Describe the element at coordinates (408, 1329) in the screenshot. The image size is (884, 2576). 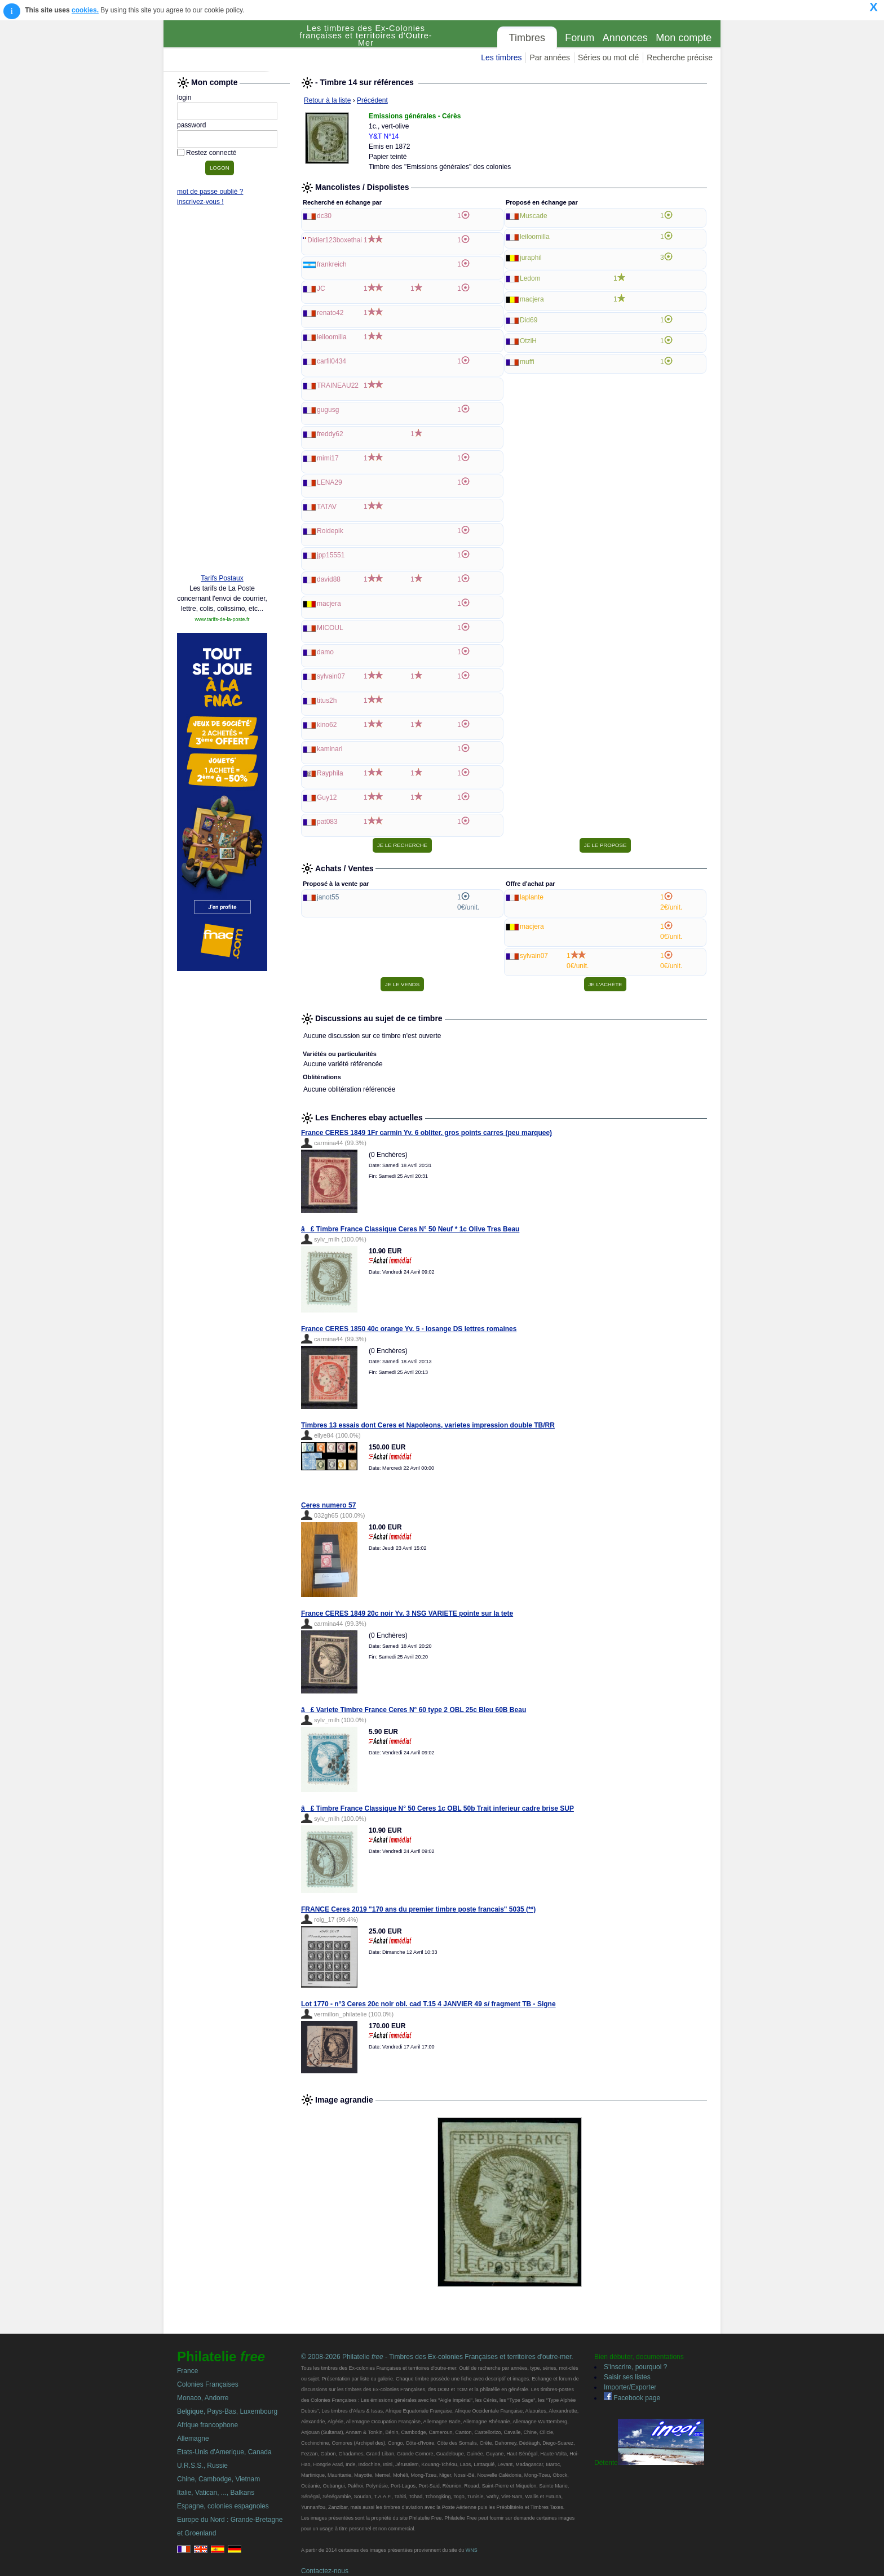
I see `France CERES 1850 40c orange Yv. 5 - losange DS lettres romaines` at that location.